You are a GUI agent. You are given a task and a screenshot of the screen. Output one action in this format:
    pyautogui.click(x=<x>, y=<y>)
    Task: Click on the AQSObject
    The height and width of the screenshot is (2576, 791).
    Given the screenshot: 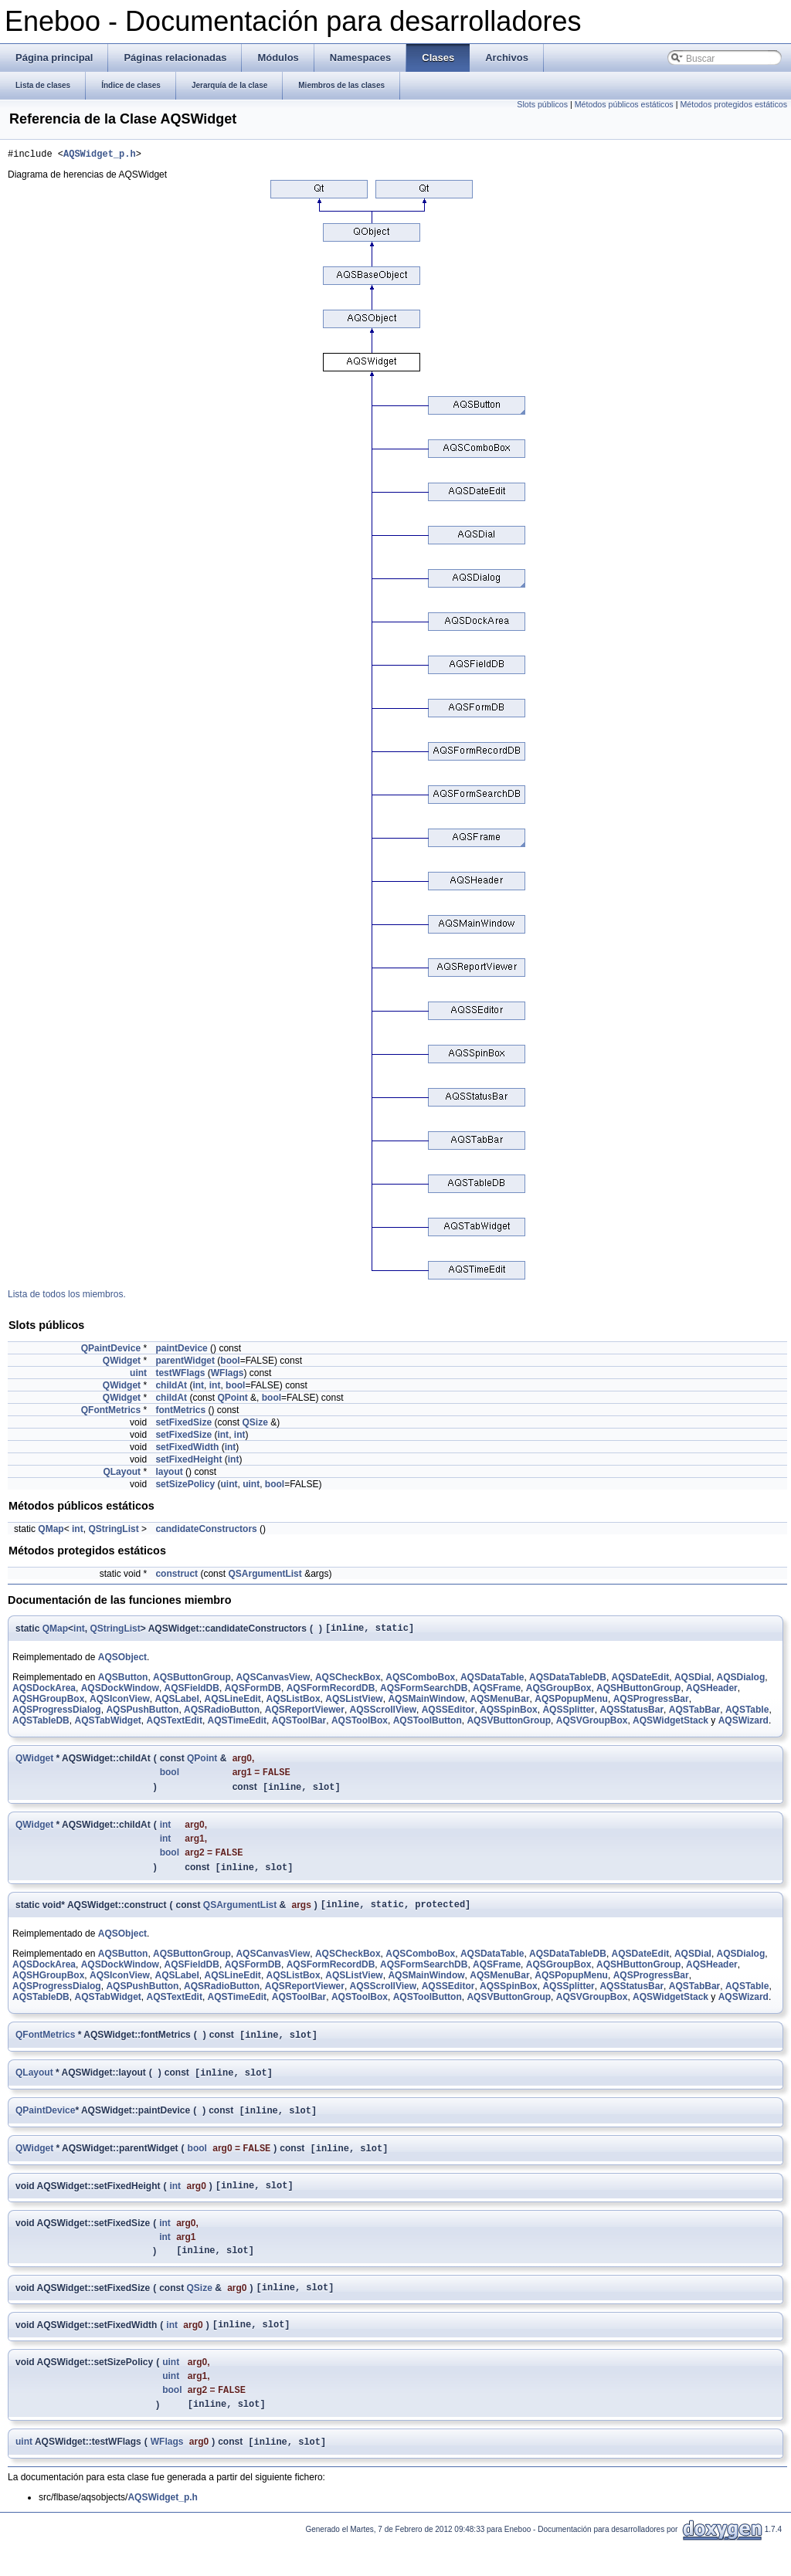 What is the action you would take?
    pyautogui.click(x=122, y=1661)
    